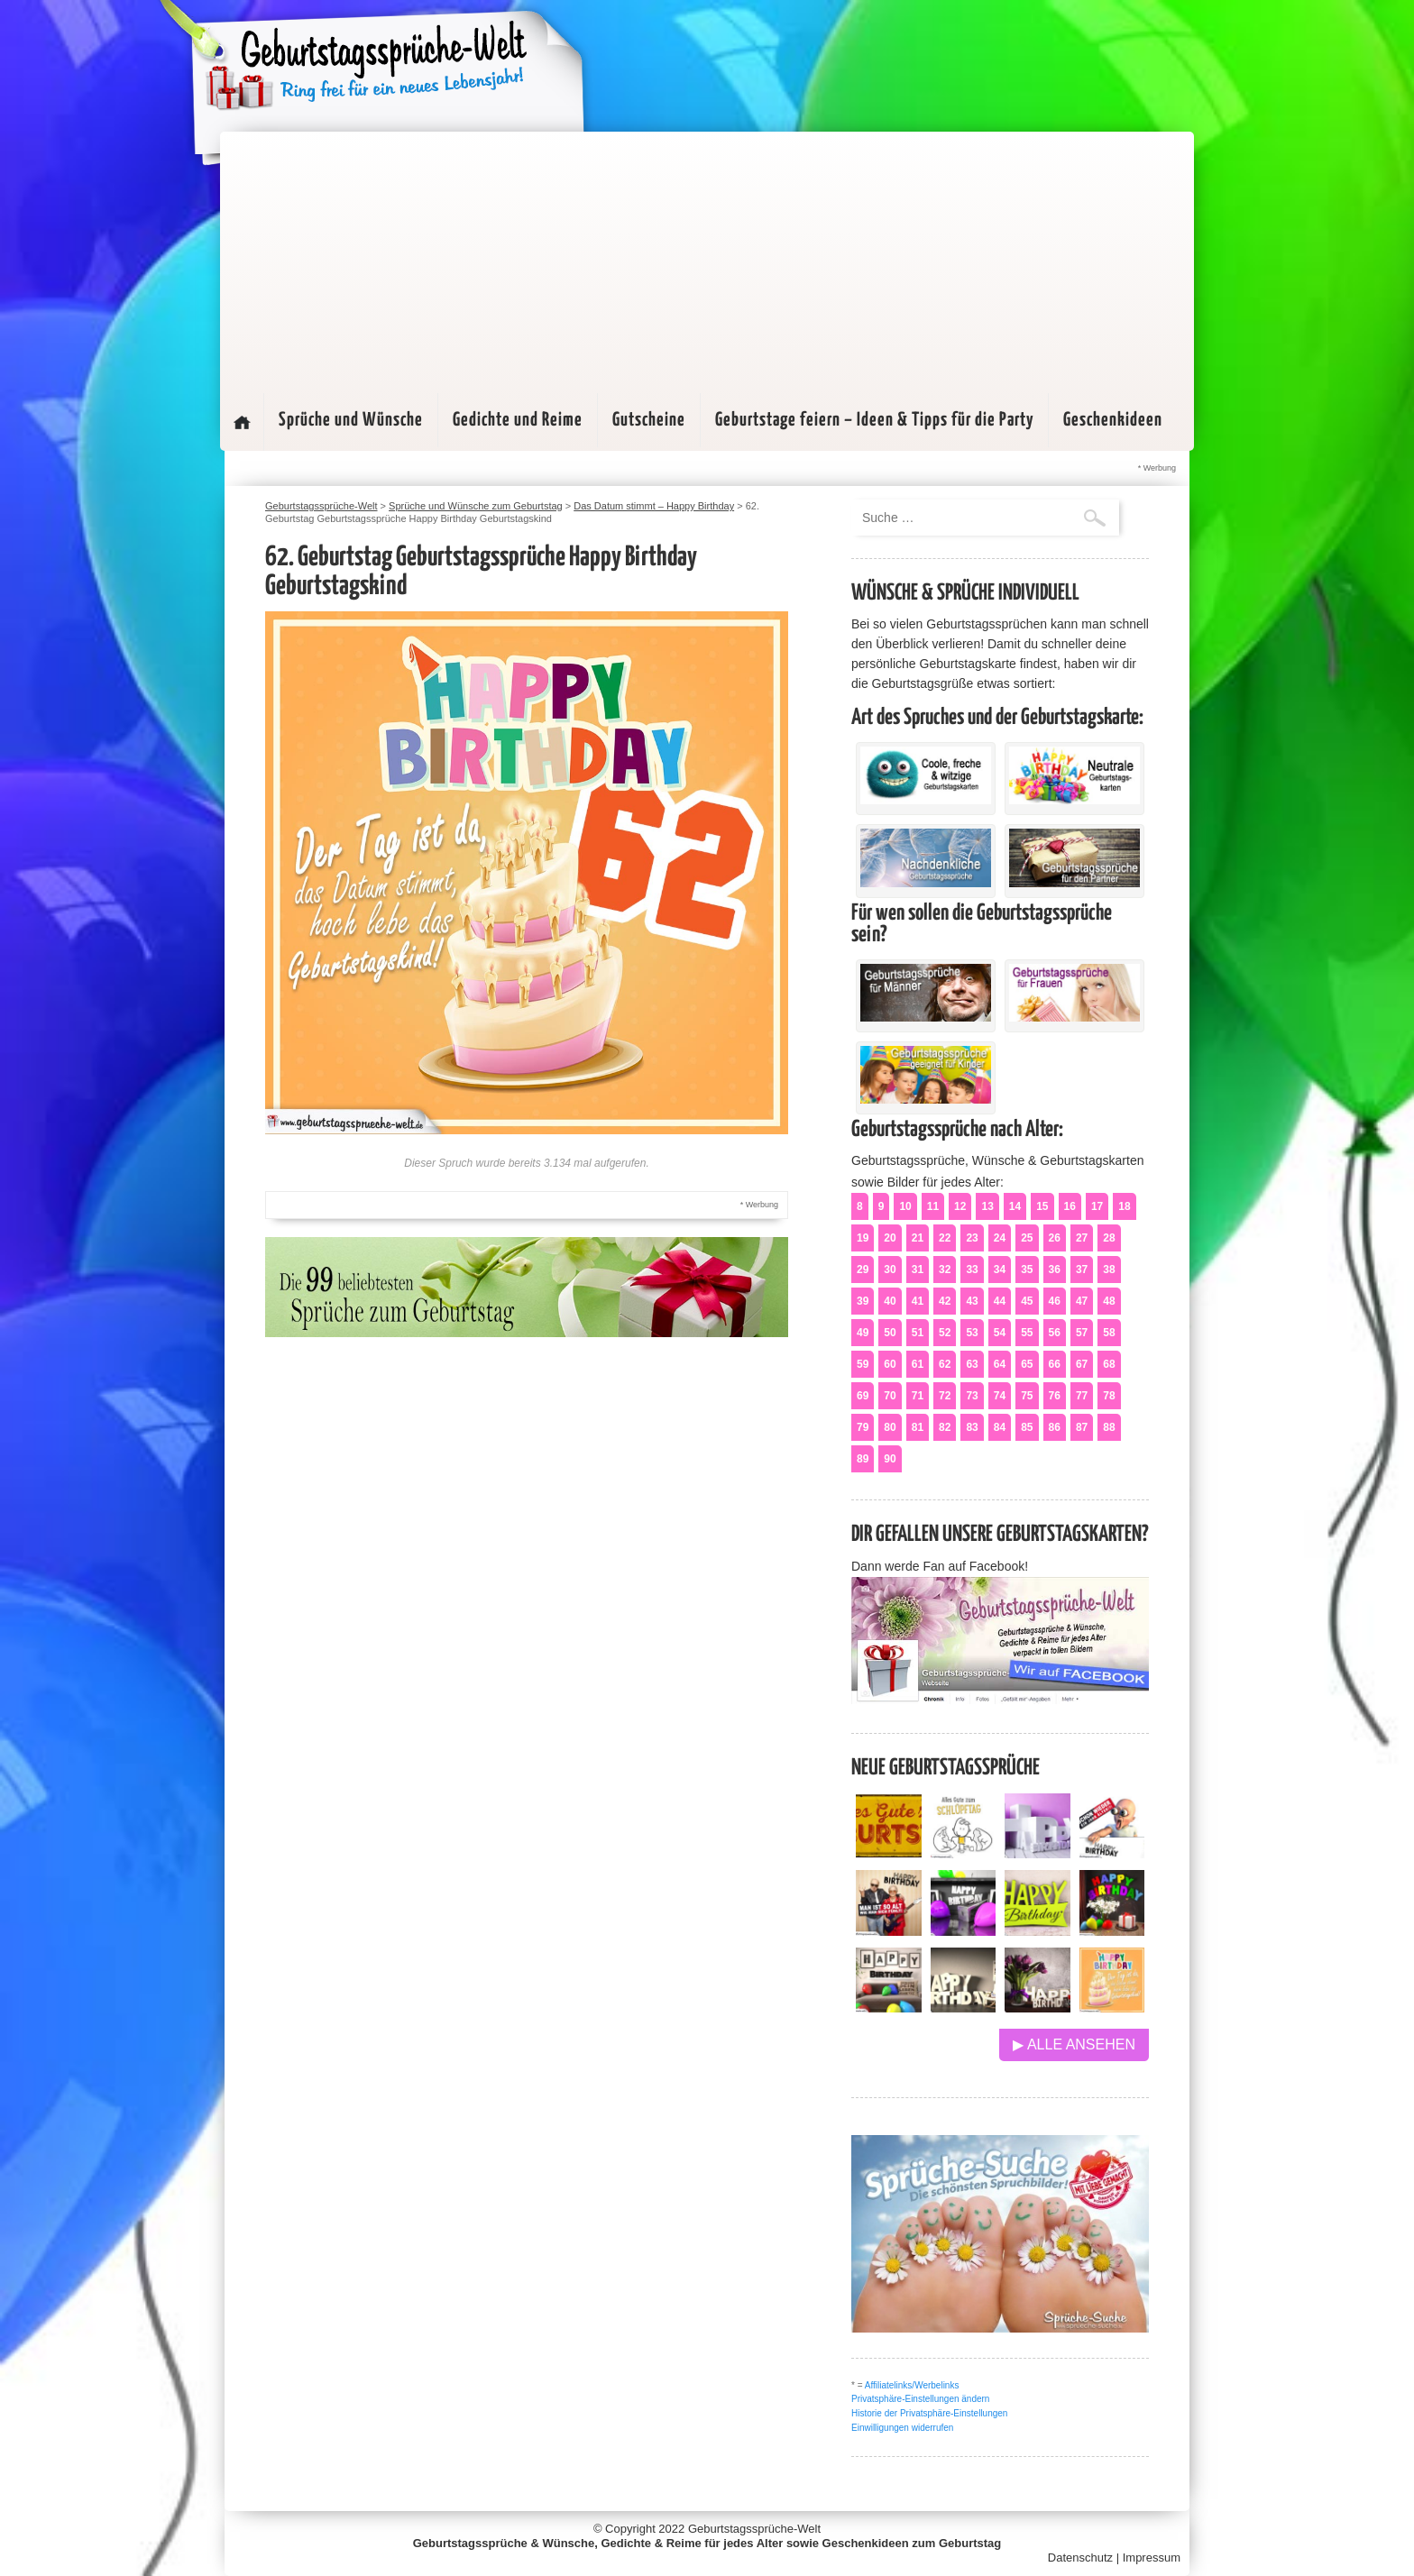 The height and width of the screenshot is (2576, 1414). I want to click on Geschenkideen, so click(1112, 420).